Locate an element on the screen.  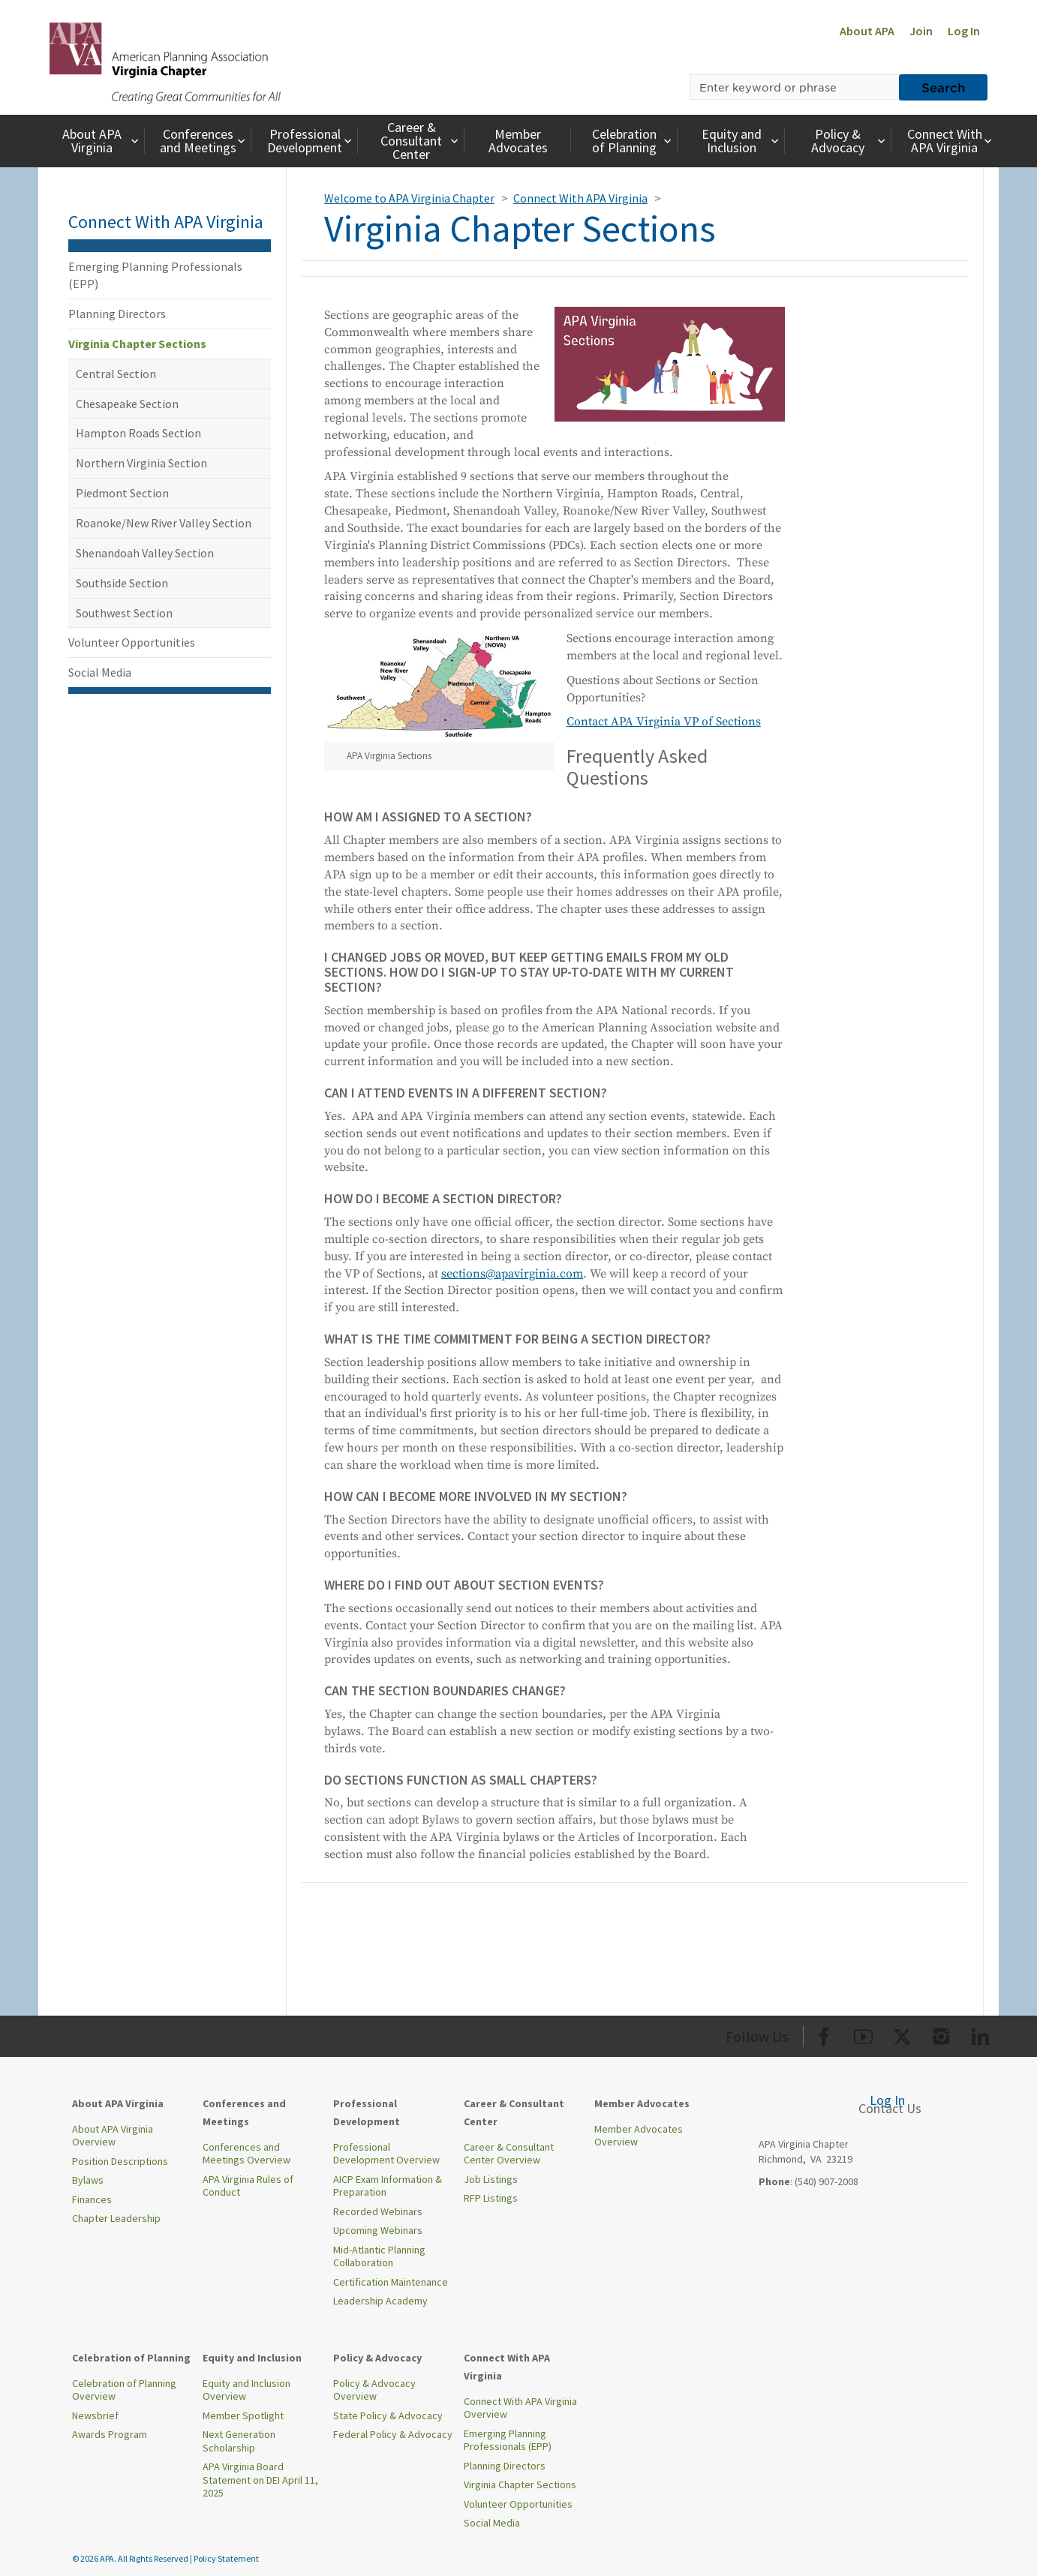
About APA is located at coordinates (867, 30).